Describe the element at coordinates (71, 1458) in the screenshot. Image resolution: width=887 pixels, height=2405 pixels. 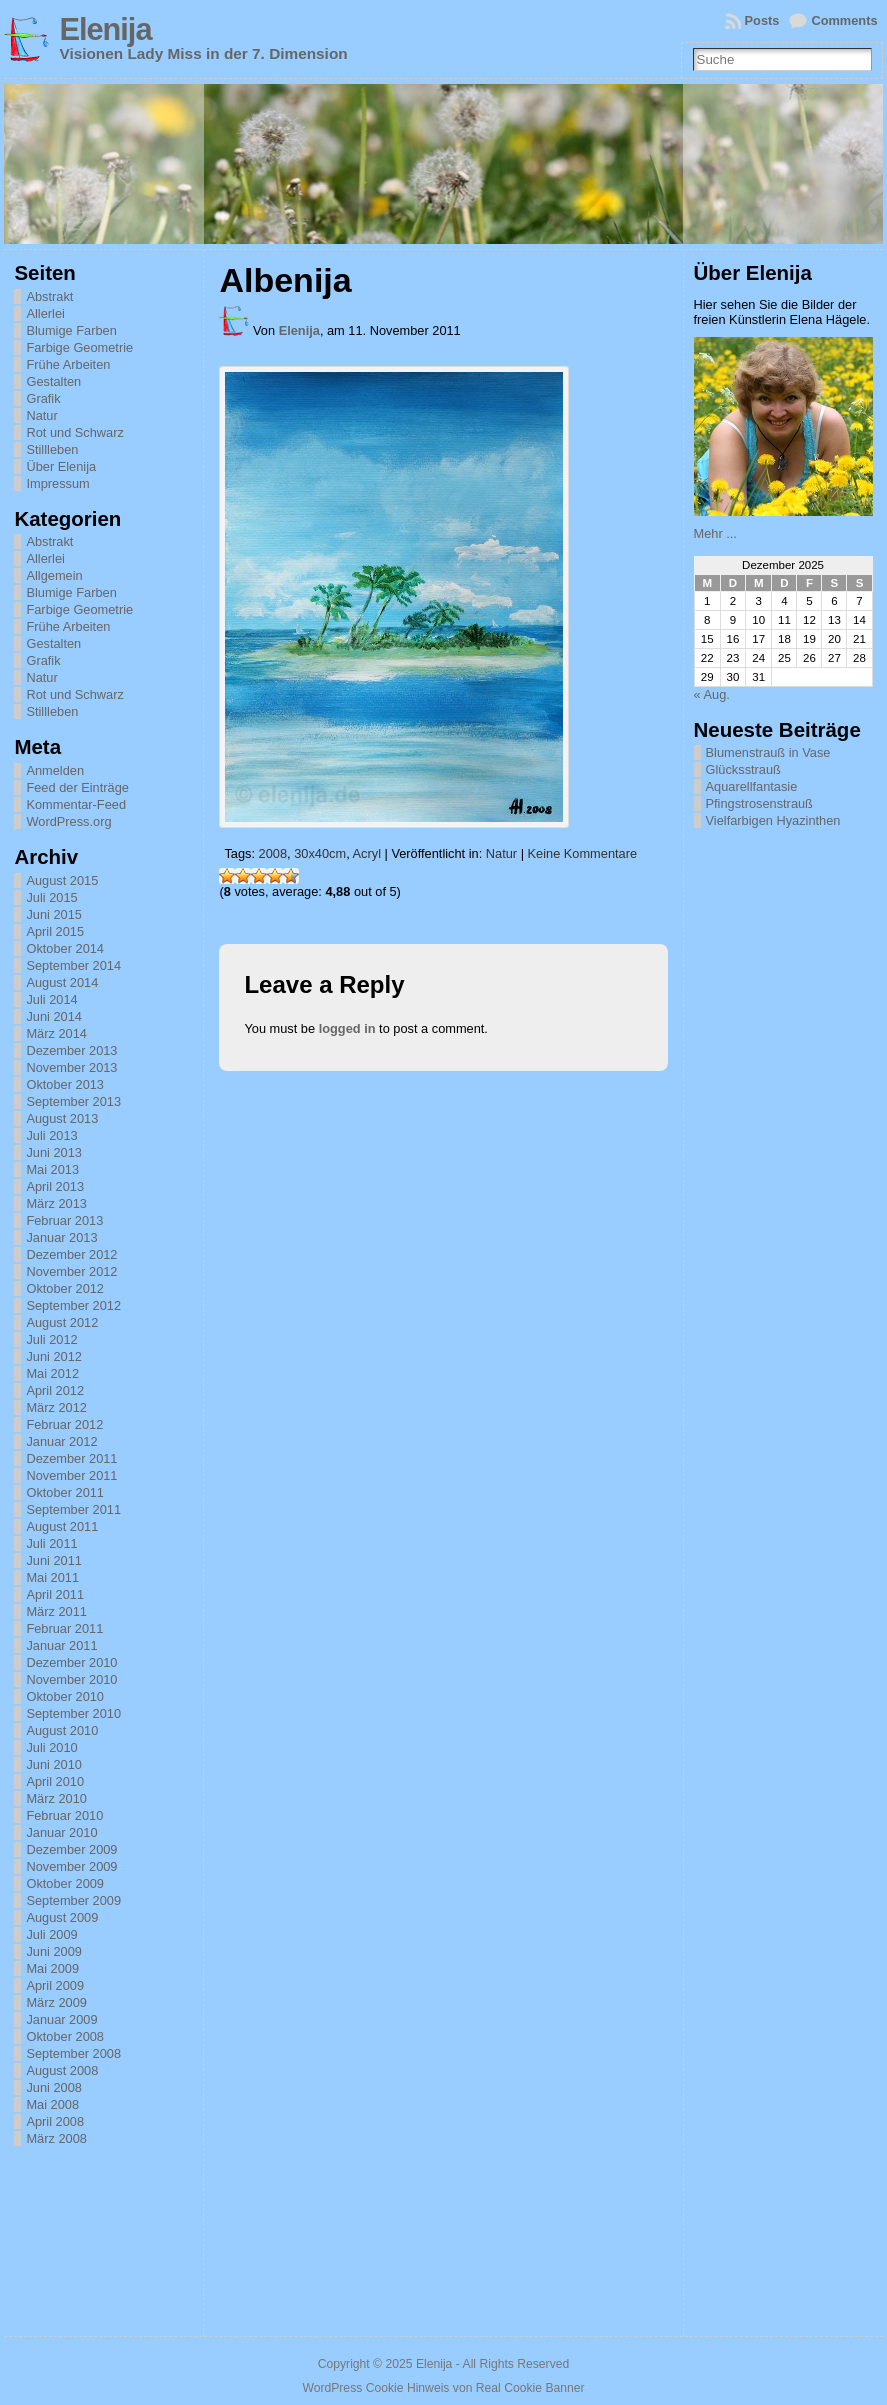
I see `Dezember 2011` at that location.